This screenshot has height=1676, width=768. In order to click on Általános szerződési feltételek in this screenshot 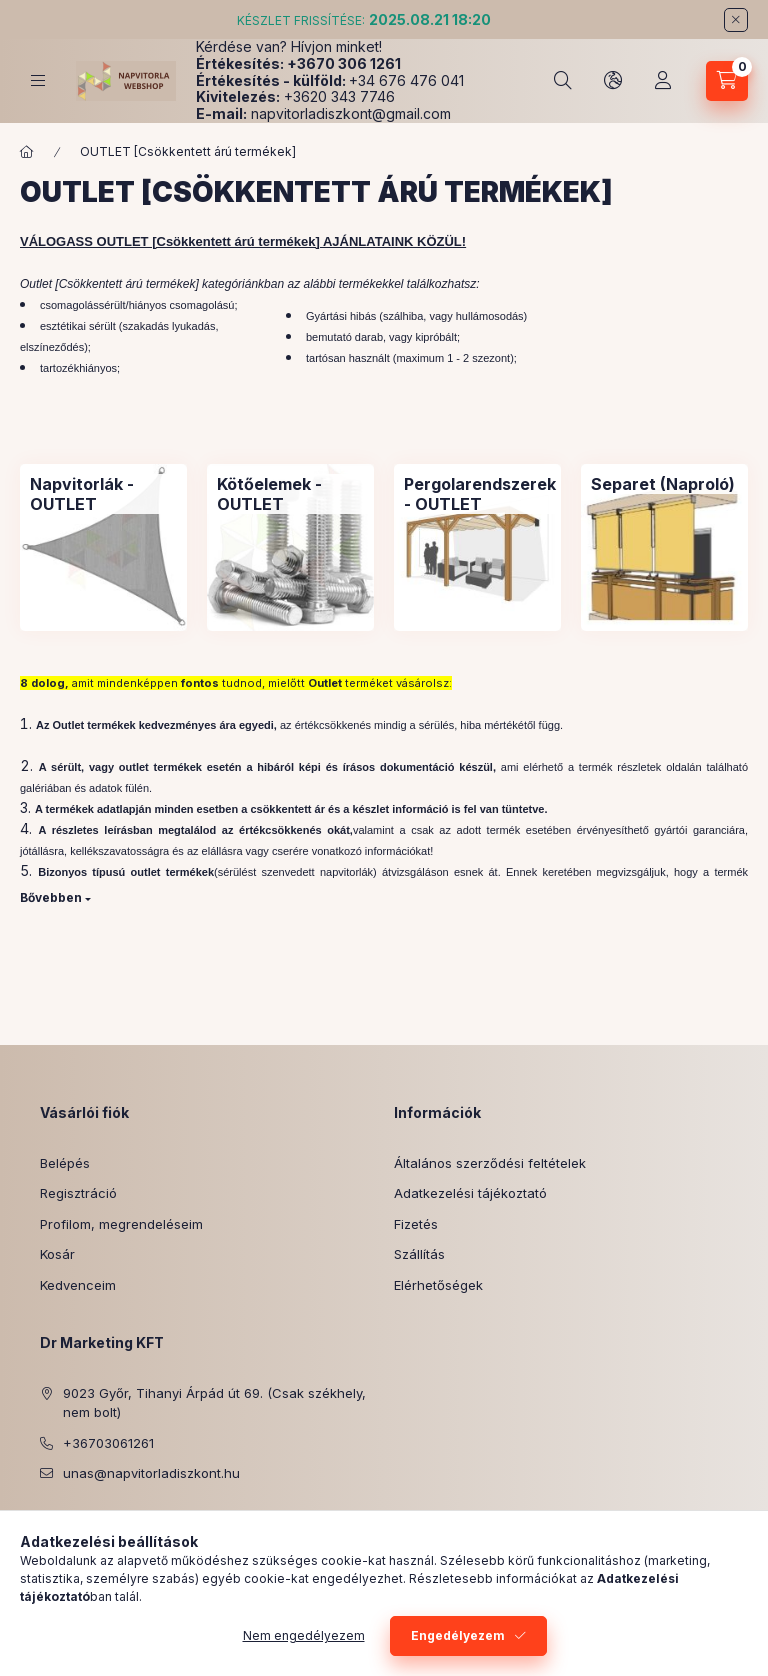, I will do `click(490, 1163)`.